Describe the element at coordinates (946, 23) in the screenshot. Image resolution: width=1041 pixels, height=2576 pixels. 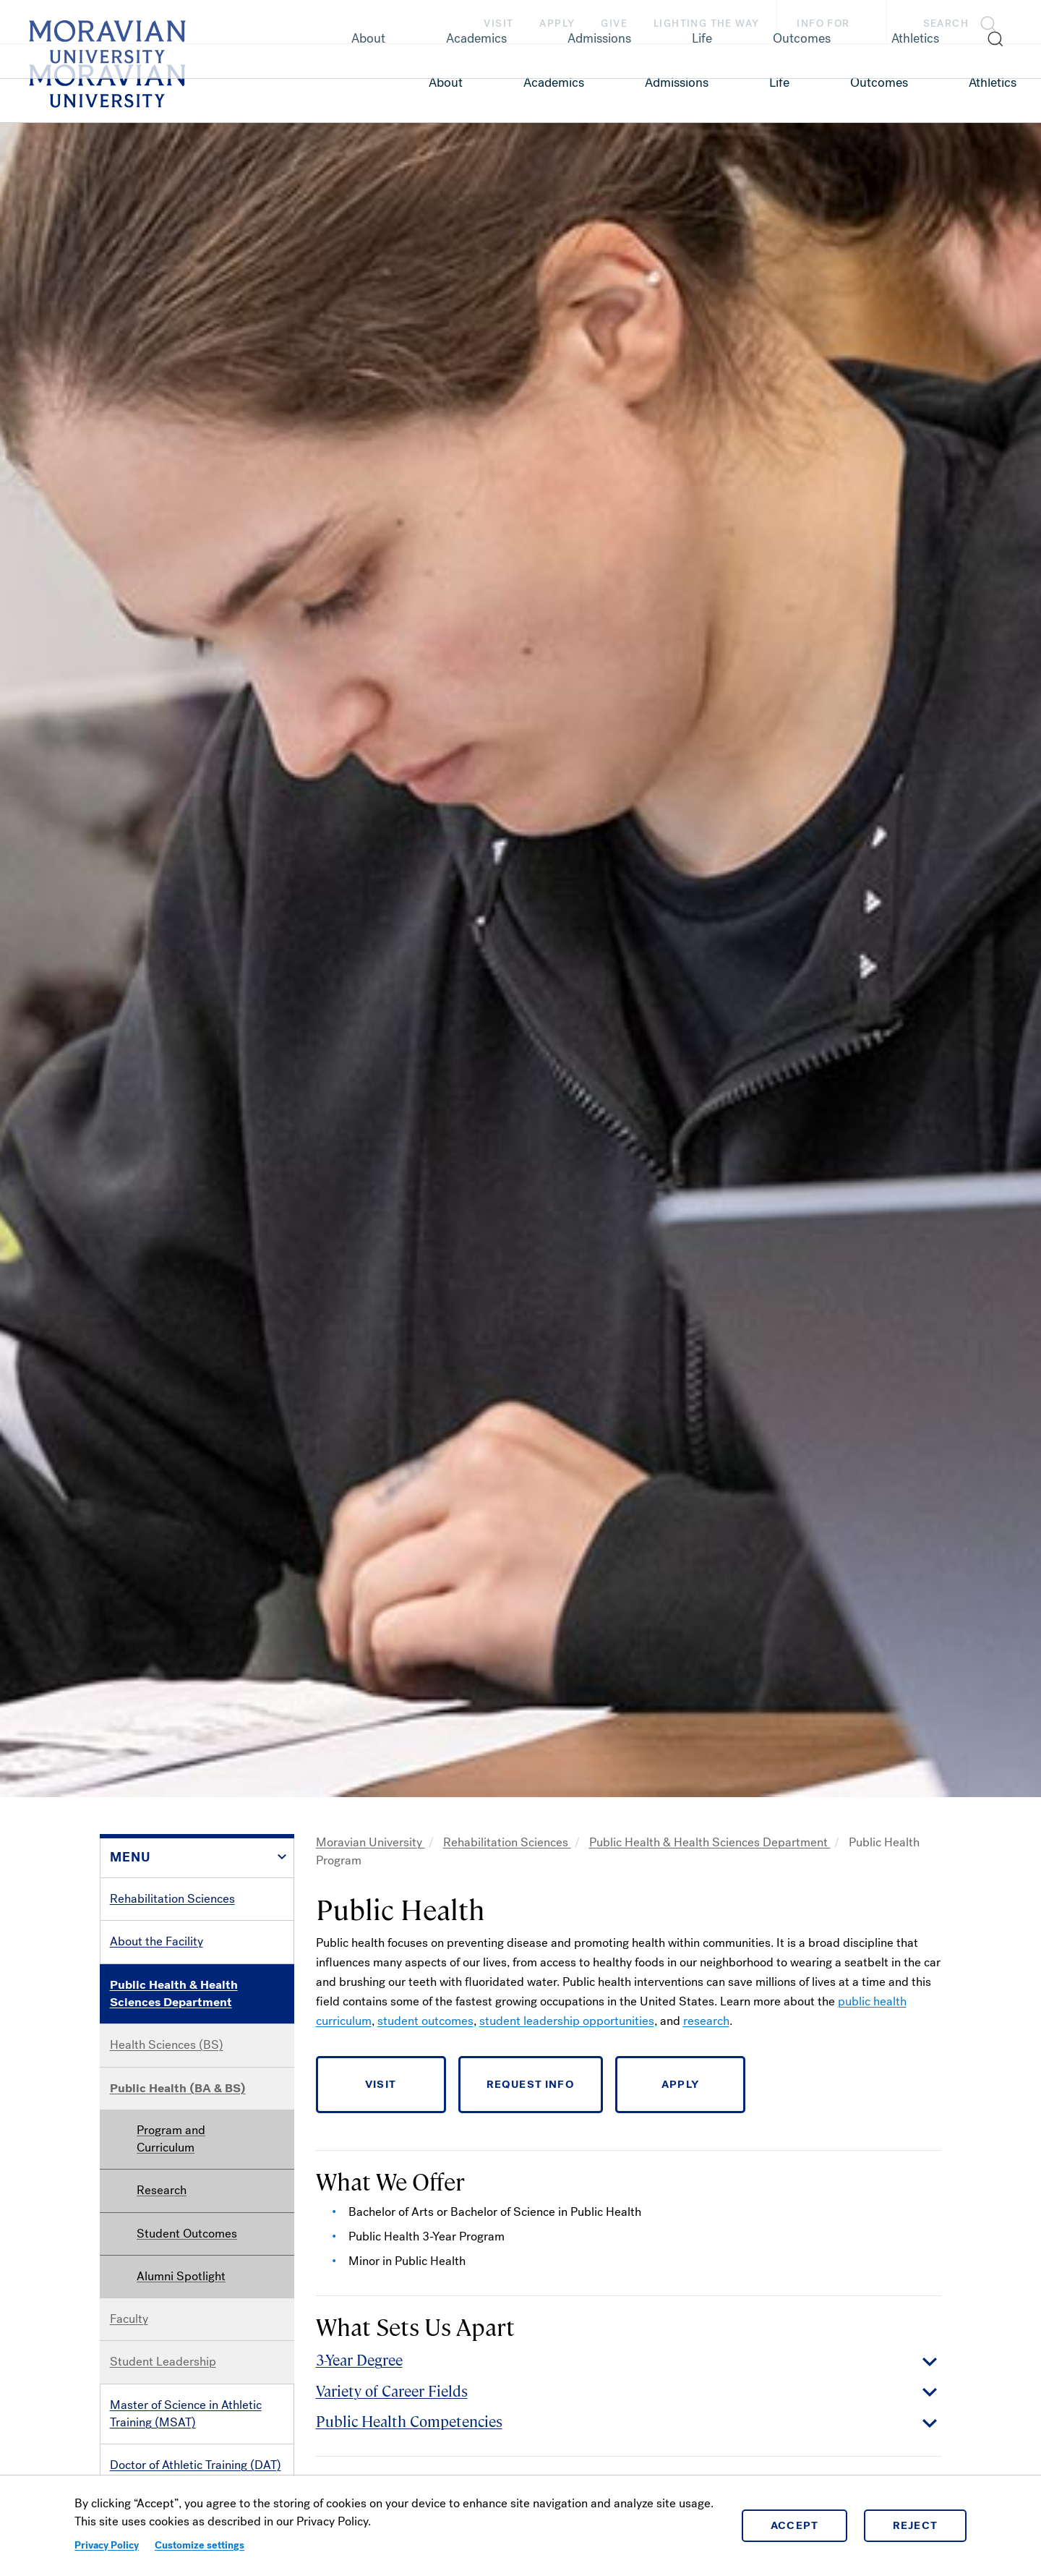
I see `Search` at that location.